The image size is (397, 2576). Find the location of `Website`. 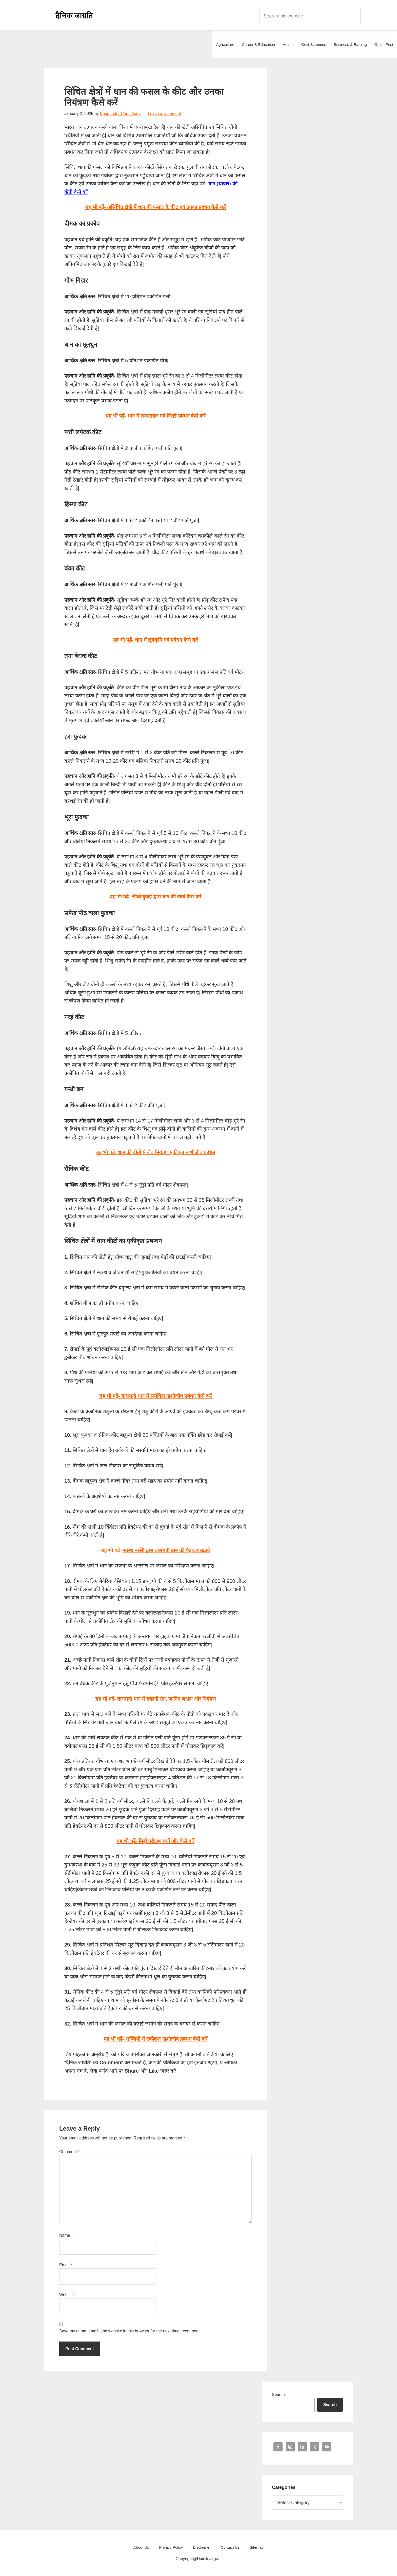

Website is located at coordinates (66, 2295).